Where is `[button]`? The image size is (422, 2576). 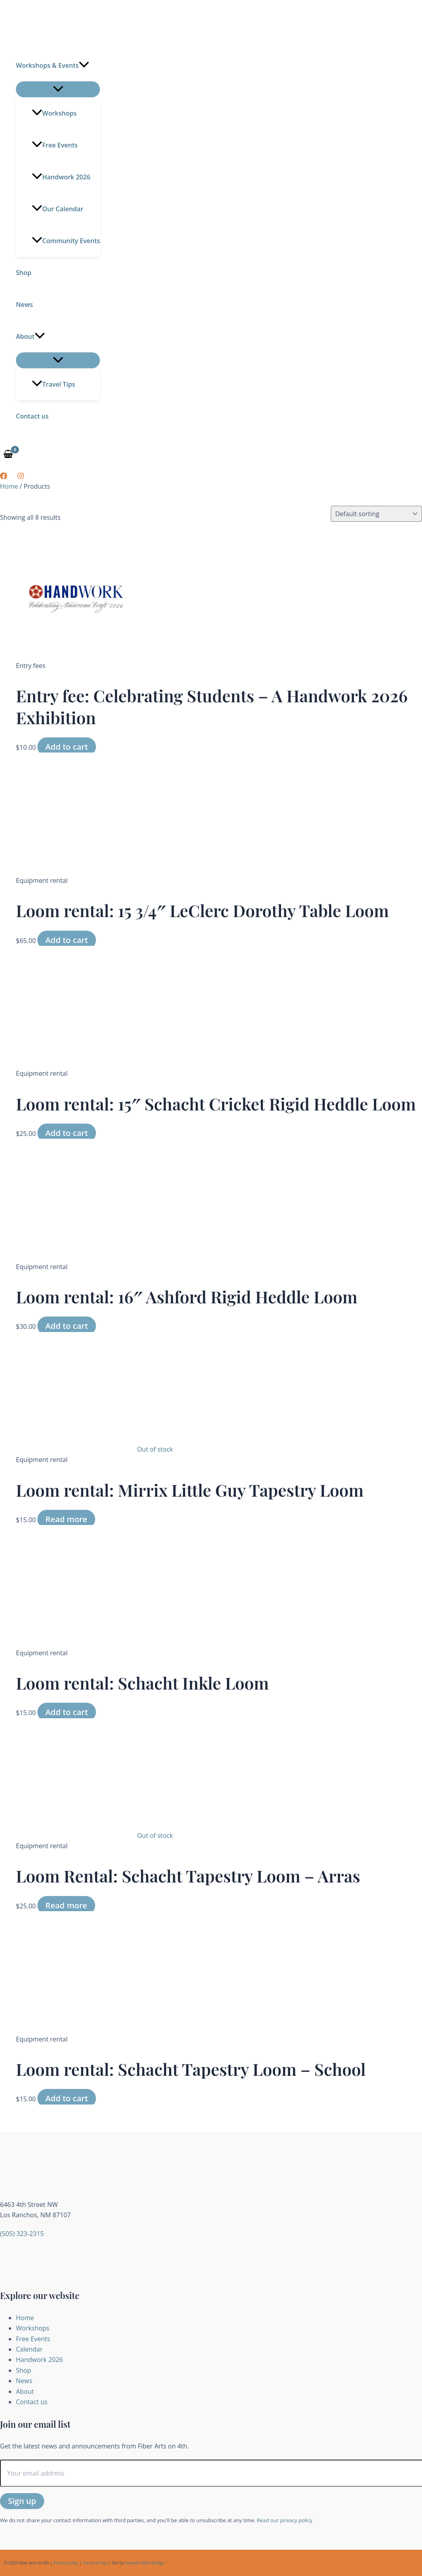
[button] is located at coordinates (84, 65).